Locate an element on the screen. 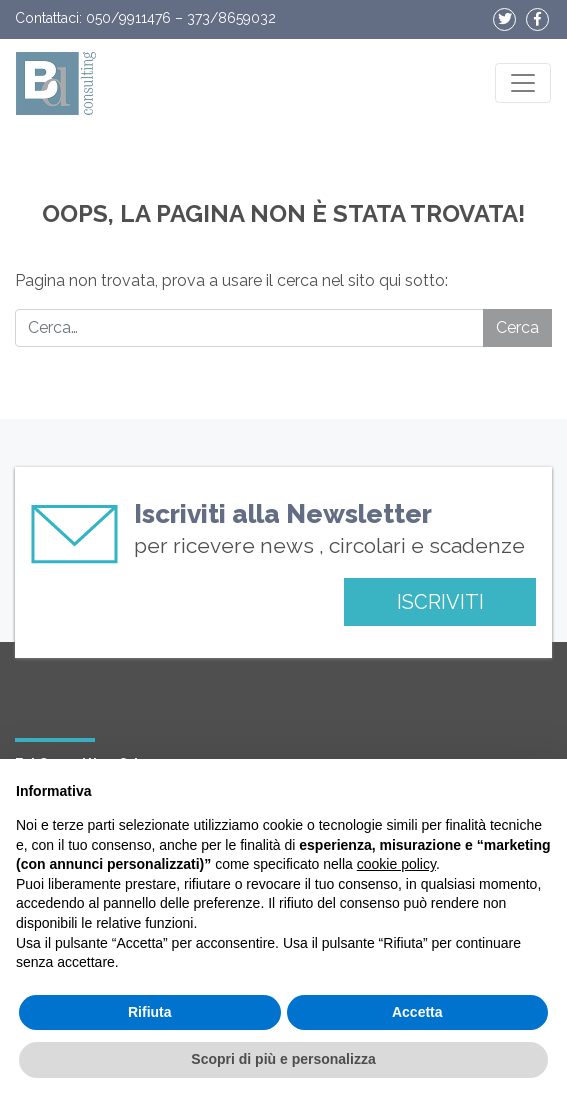 The image size is (567, 1100). [Apri il menu] is located at coordinates (523, 83).